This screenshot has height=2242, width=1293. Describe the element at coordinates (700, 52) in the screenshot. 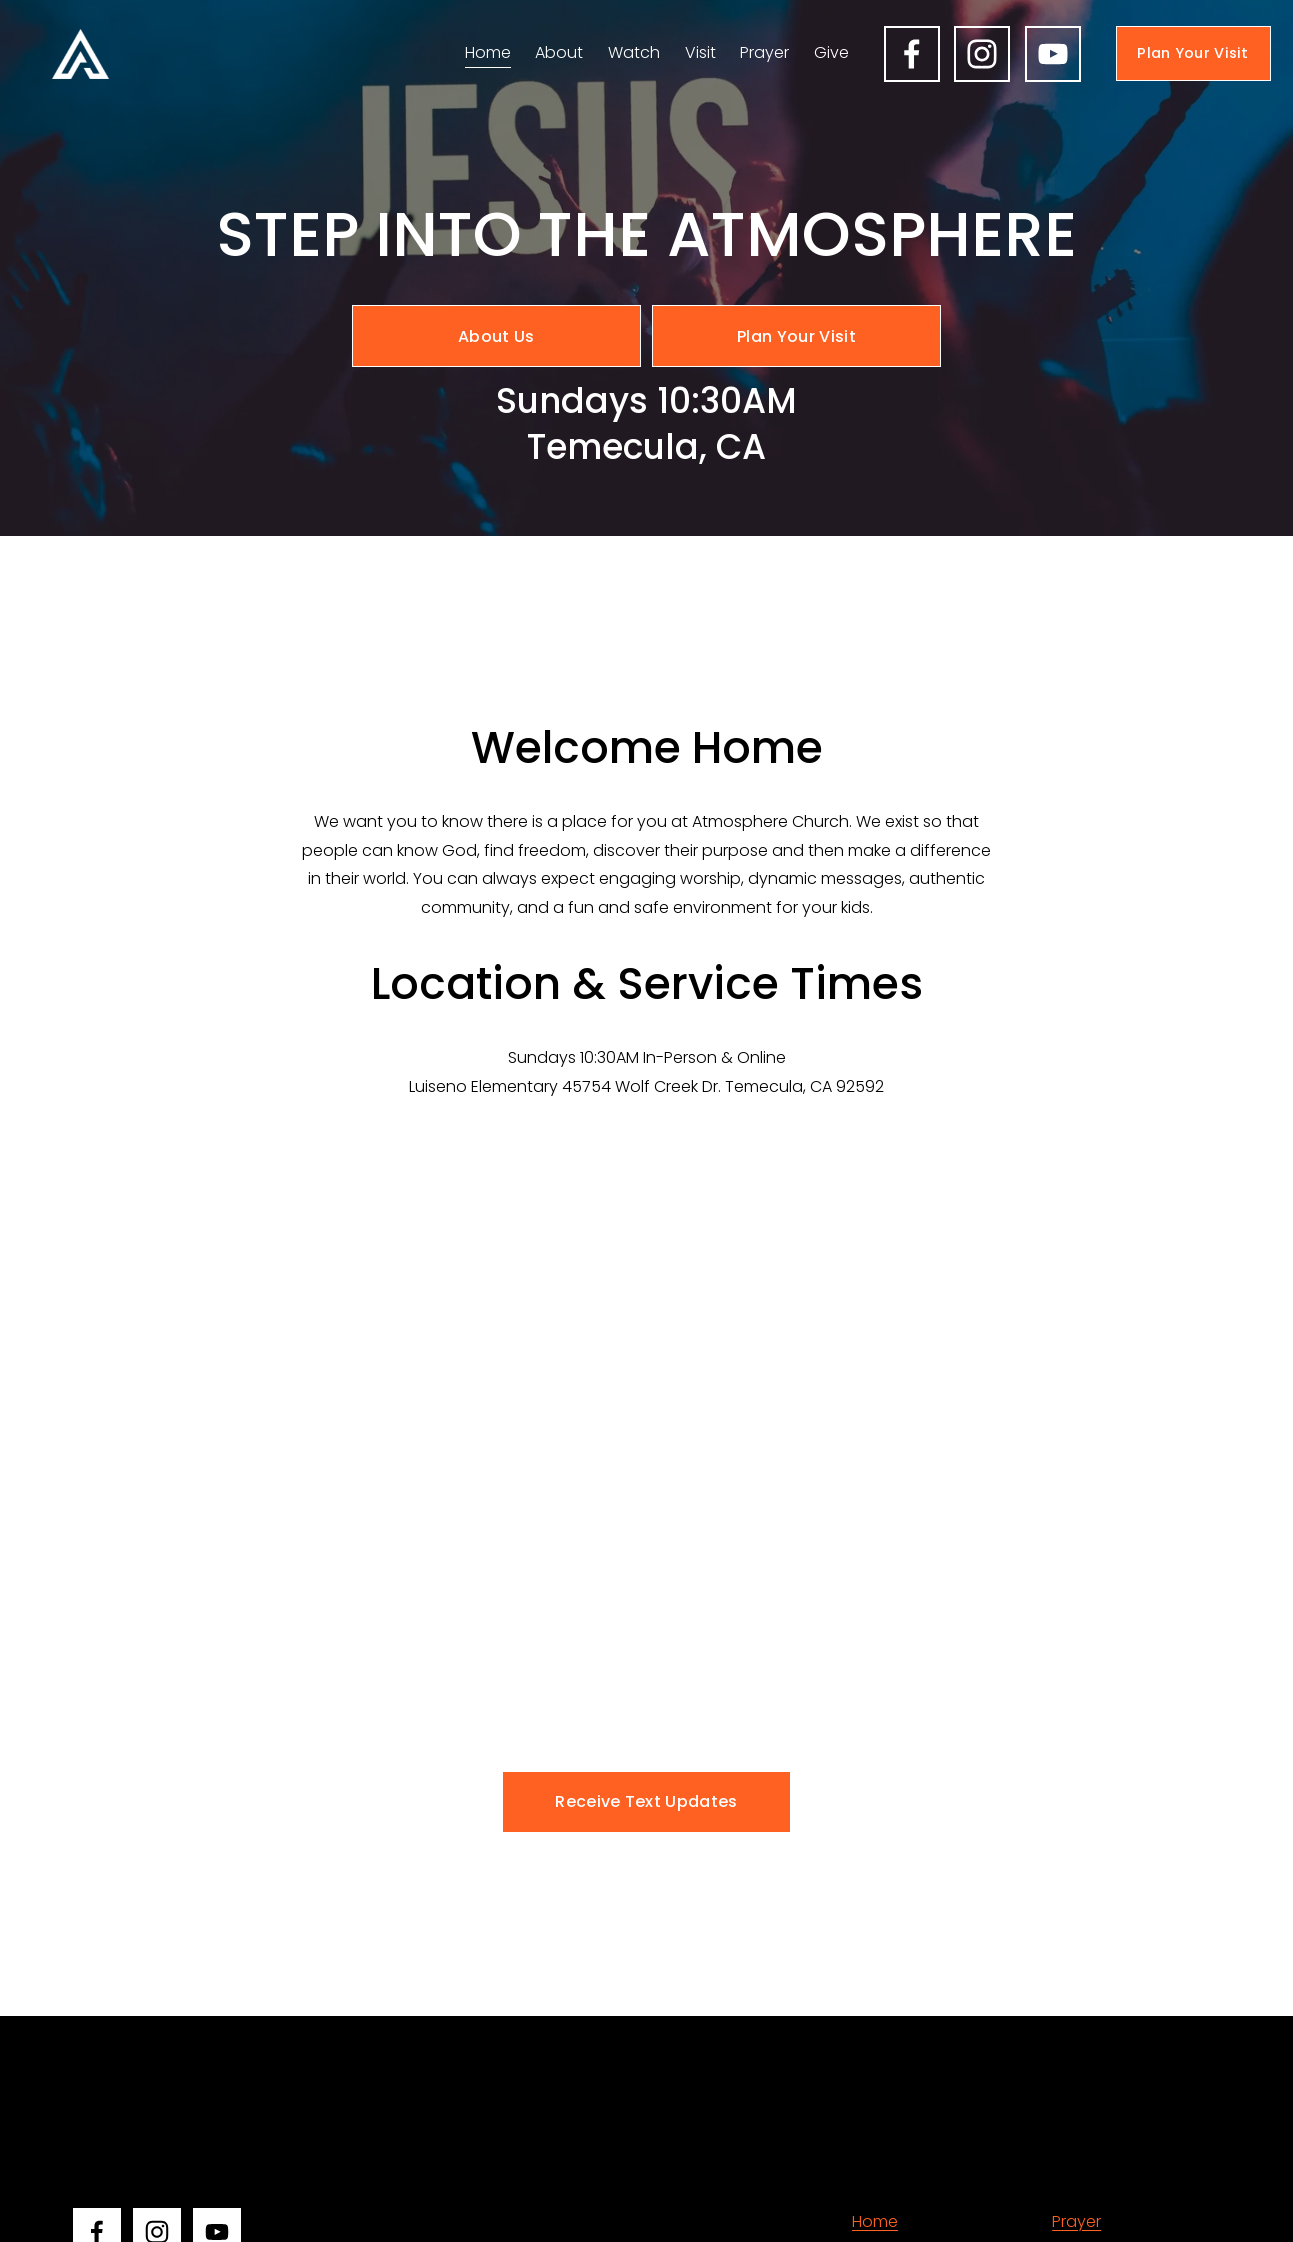

I see `Visit` at that location.